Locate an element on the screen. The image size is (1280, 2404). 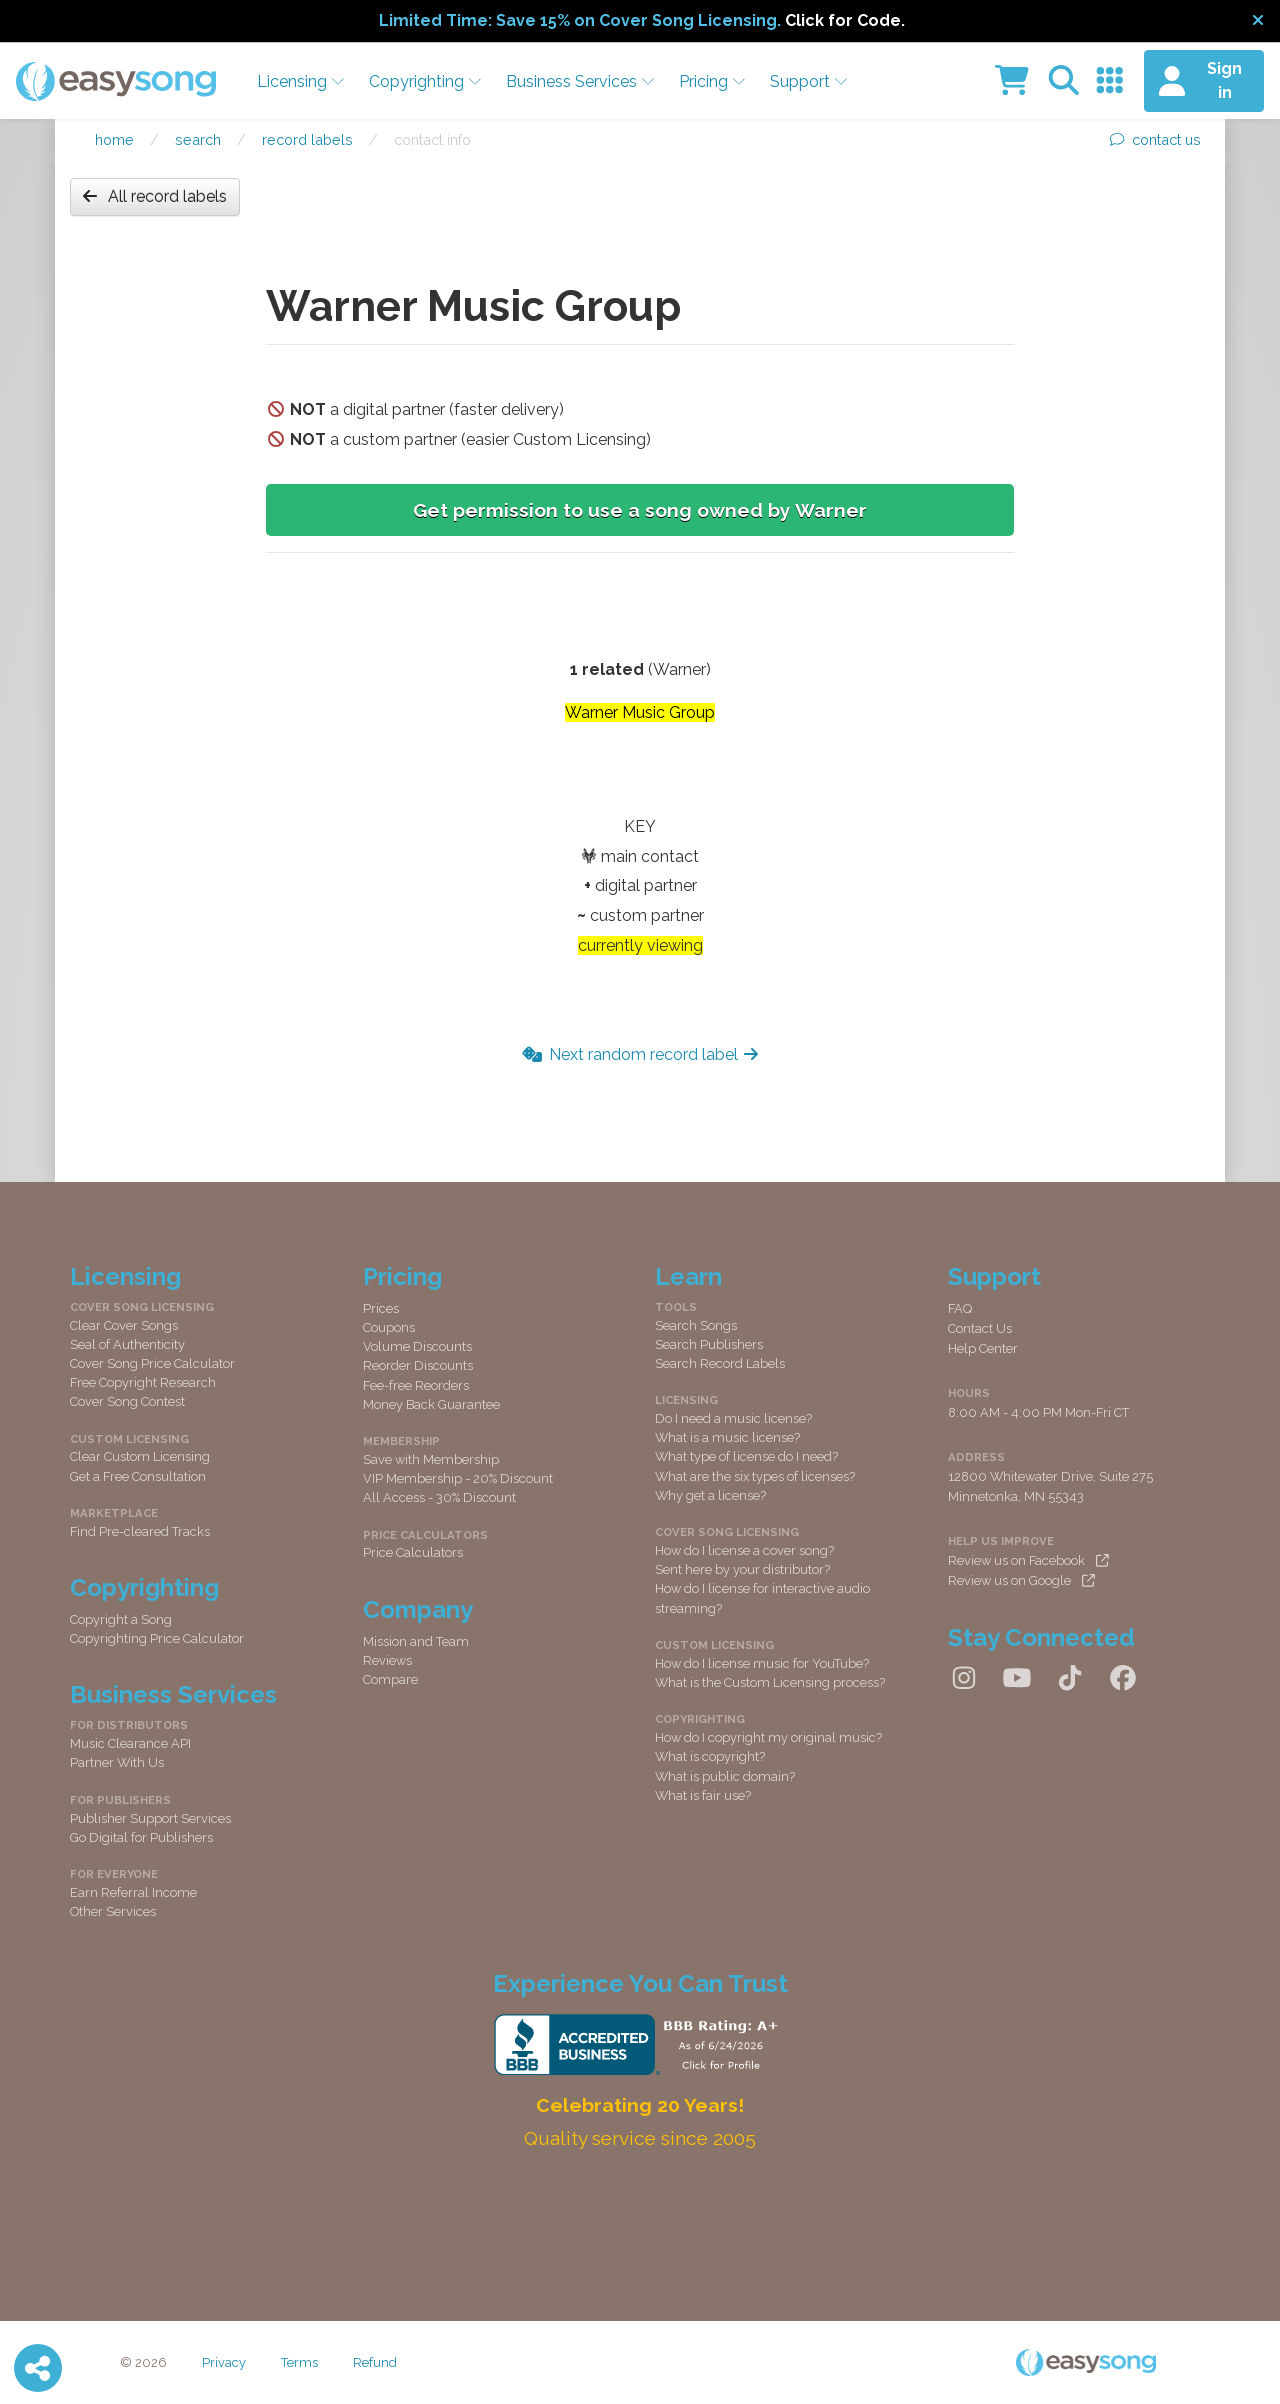
Contact Us is located at coordinates (980, 1328).